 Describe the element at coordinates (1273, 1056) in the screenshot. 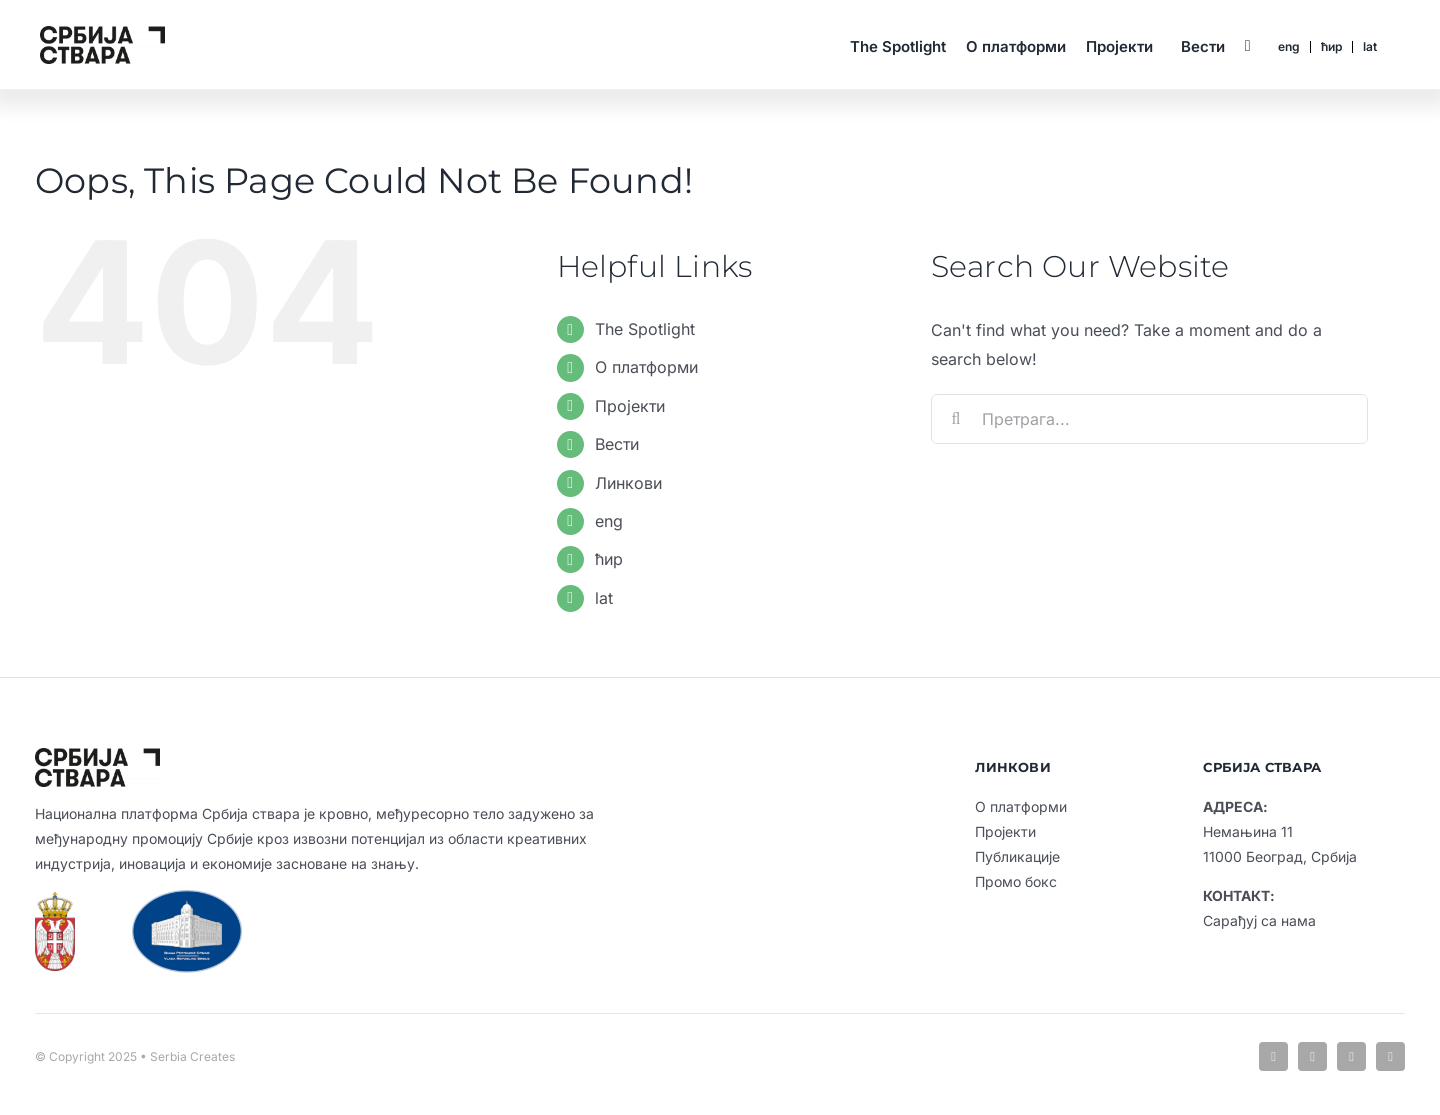

I see `[facebook]` at that location.